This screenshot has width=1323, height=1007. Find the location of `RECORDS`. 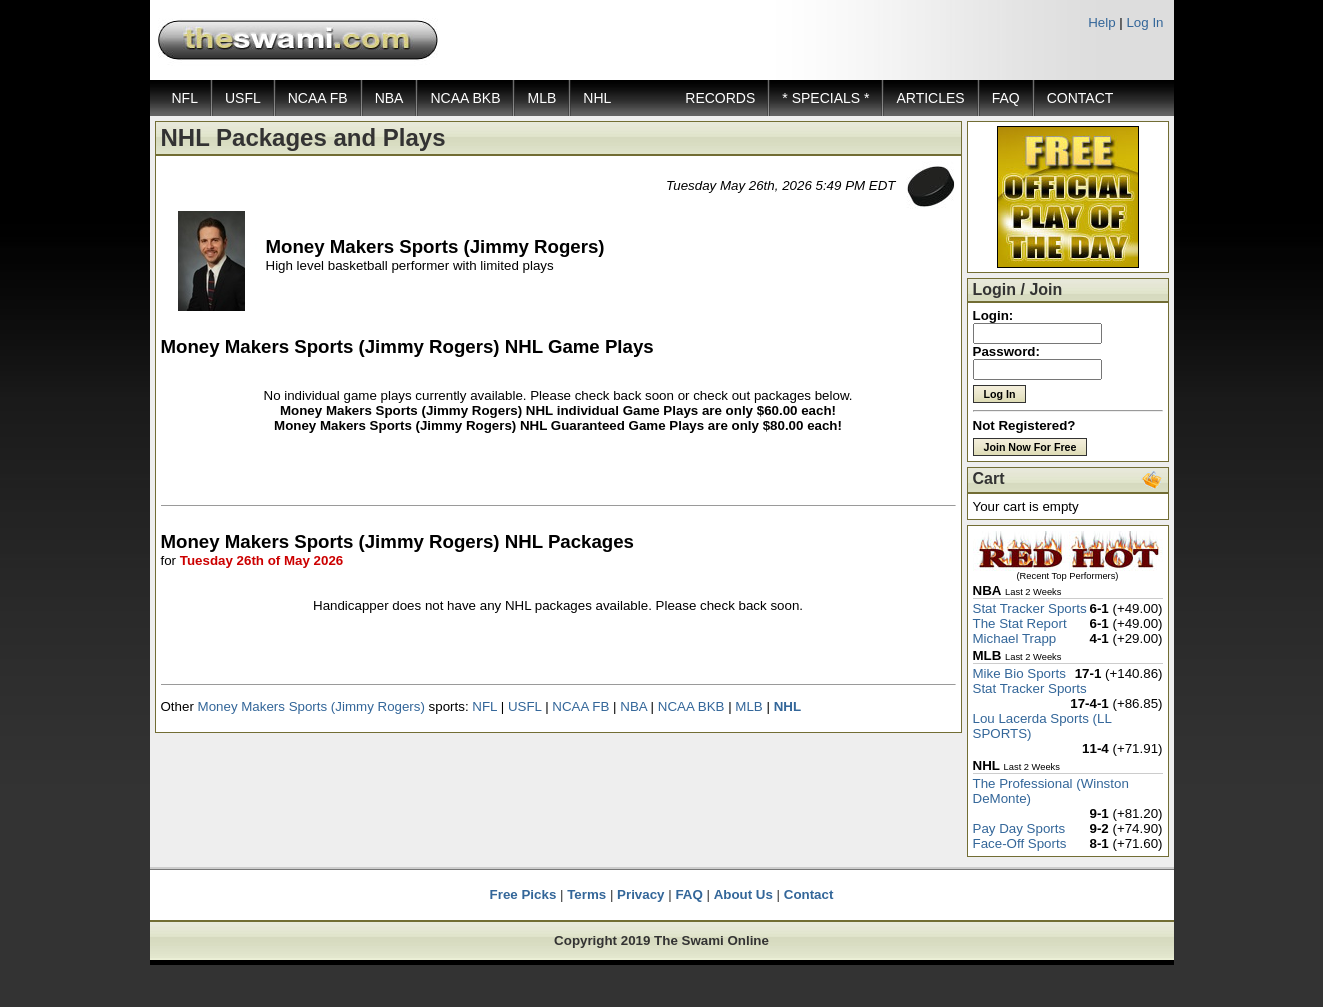

RECORDS is located at coordinates (720, 98).